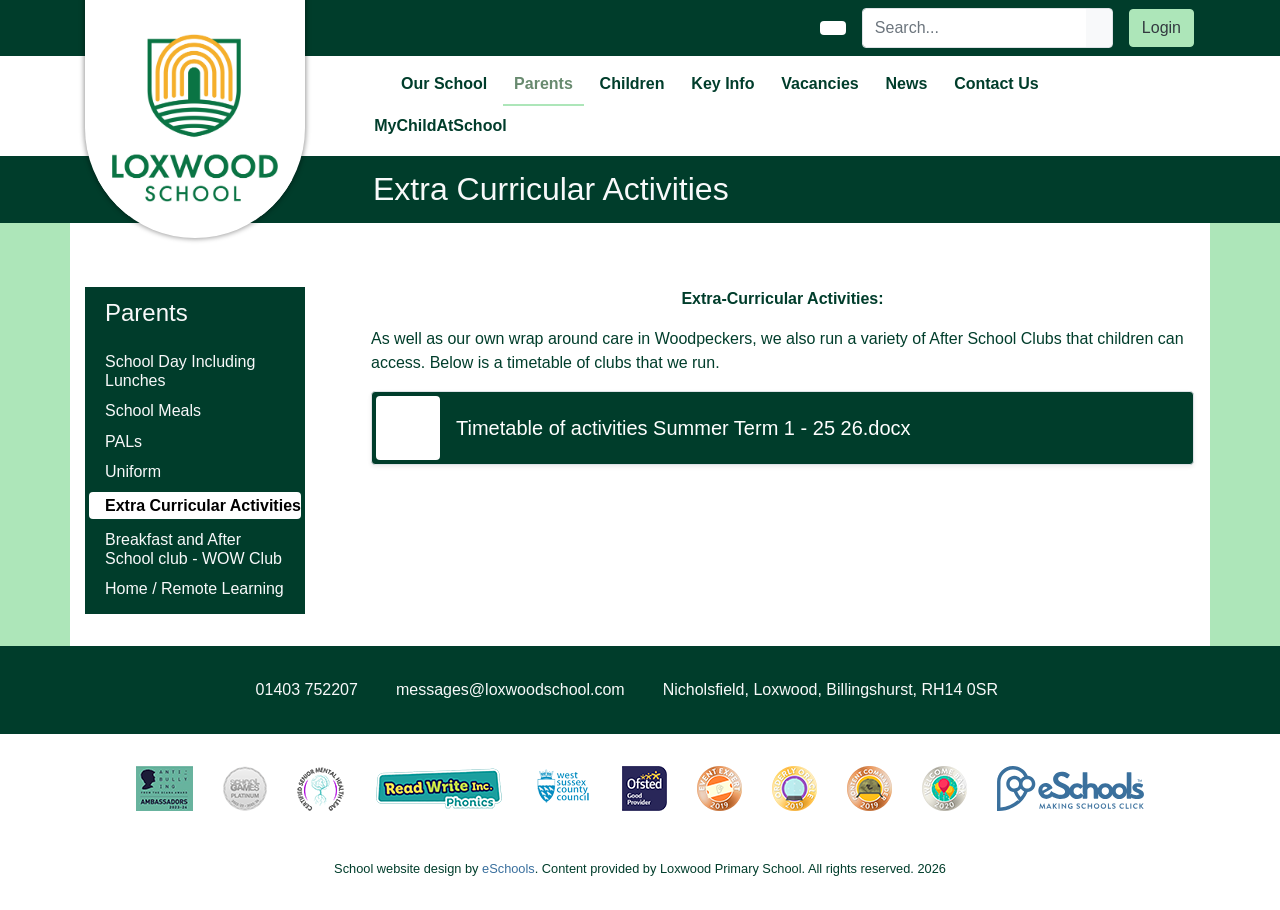 The width and height of the screenshot is (1280, 910). I want to click on Key Info [button], so click(722, 83).